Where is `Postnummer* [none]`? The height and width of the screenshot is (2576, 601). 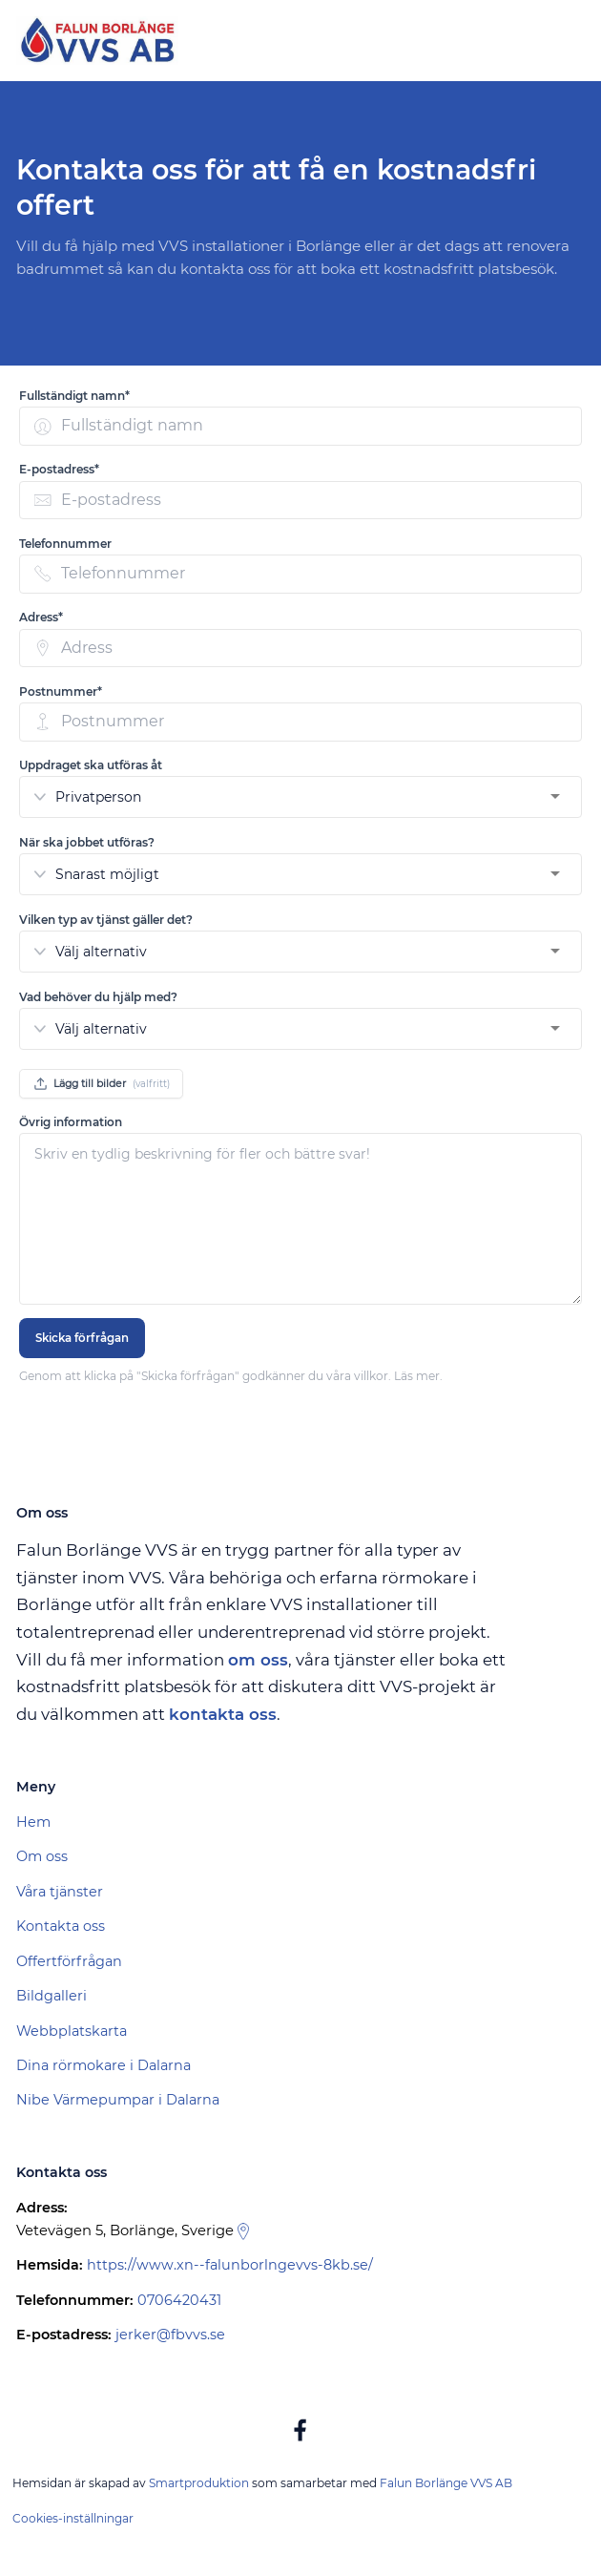
Postnummer* [none] is located at coordinates (60, 691).